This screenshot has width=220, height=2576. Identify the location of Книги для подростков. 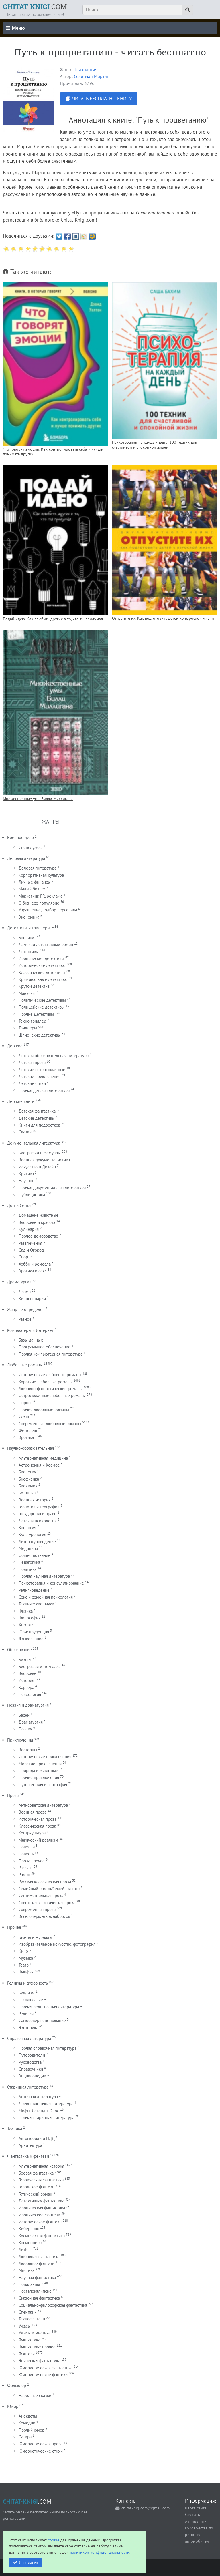
(39, 1125).